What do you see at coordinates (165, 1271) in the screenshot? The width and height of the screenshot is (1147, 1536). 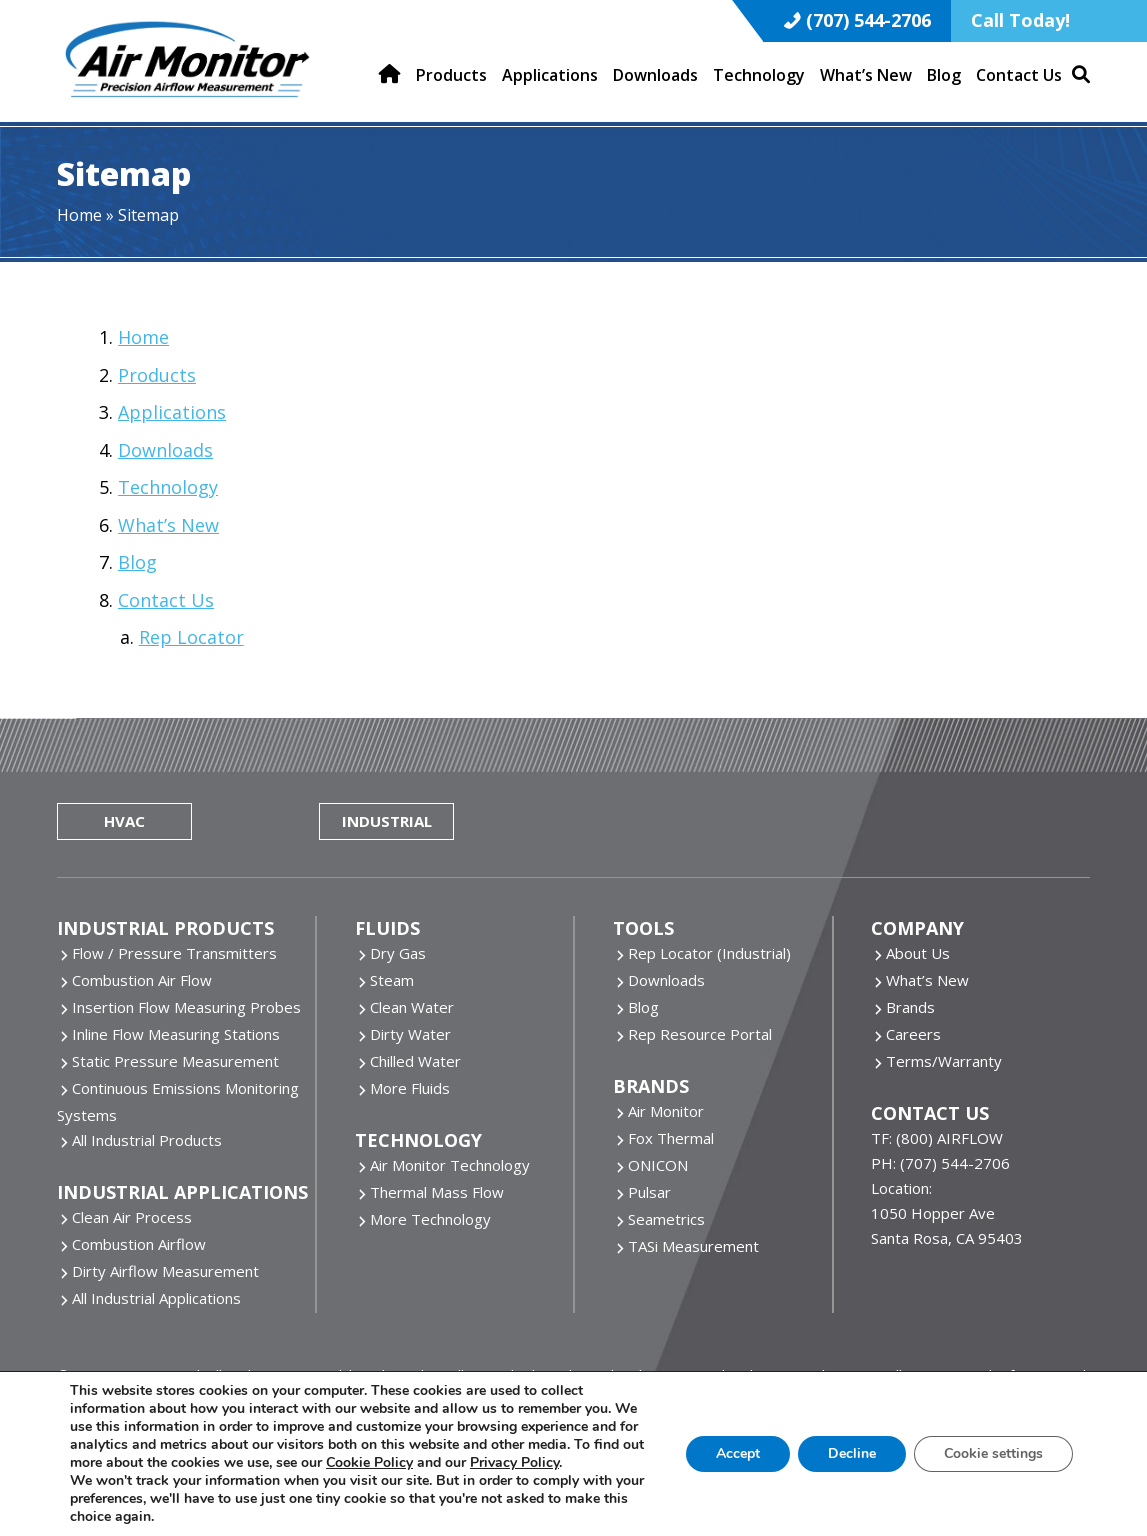 I see `Dirty Airflow Measurement` at bounding box center [165, 1271].